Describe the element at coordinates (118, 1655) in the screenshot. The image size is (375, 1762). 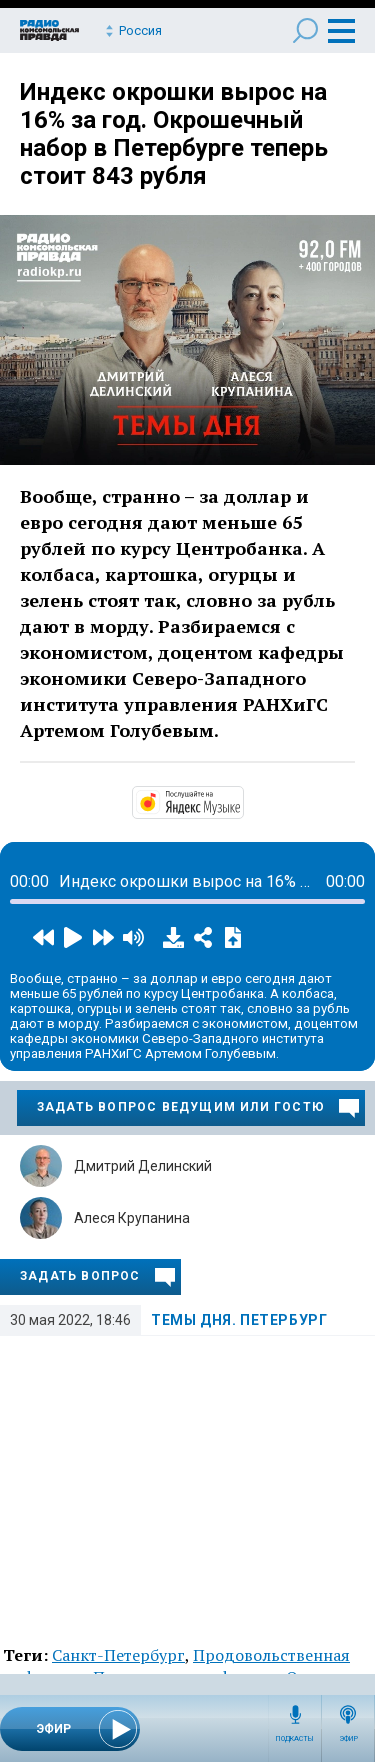
I see `Санкт-Петербург` at that location.